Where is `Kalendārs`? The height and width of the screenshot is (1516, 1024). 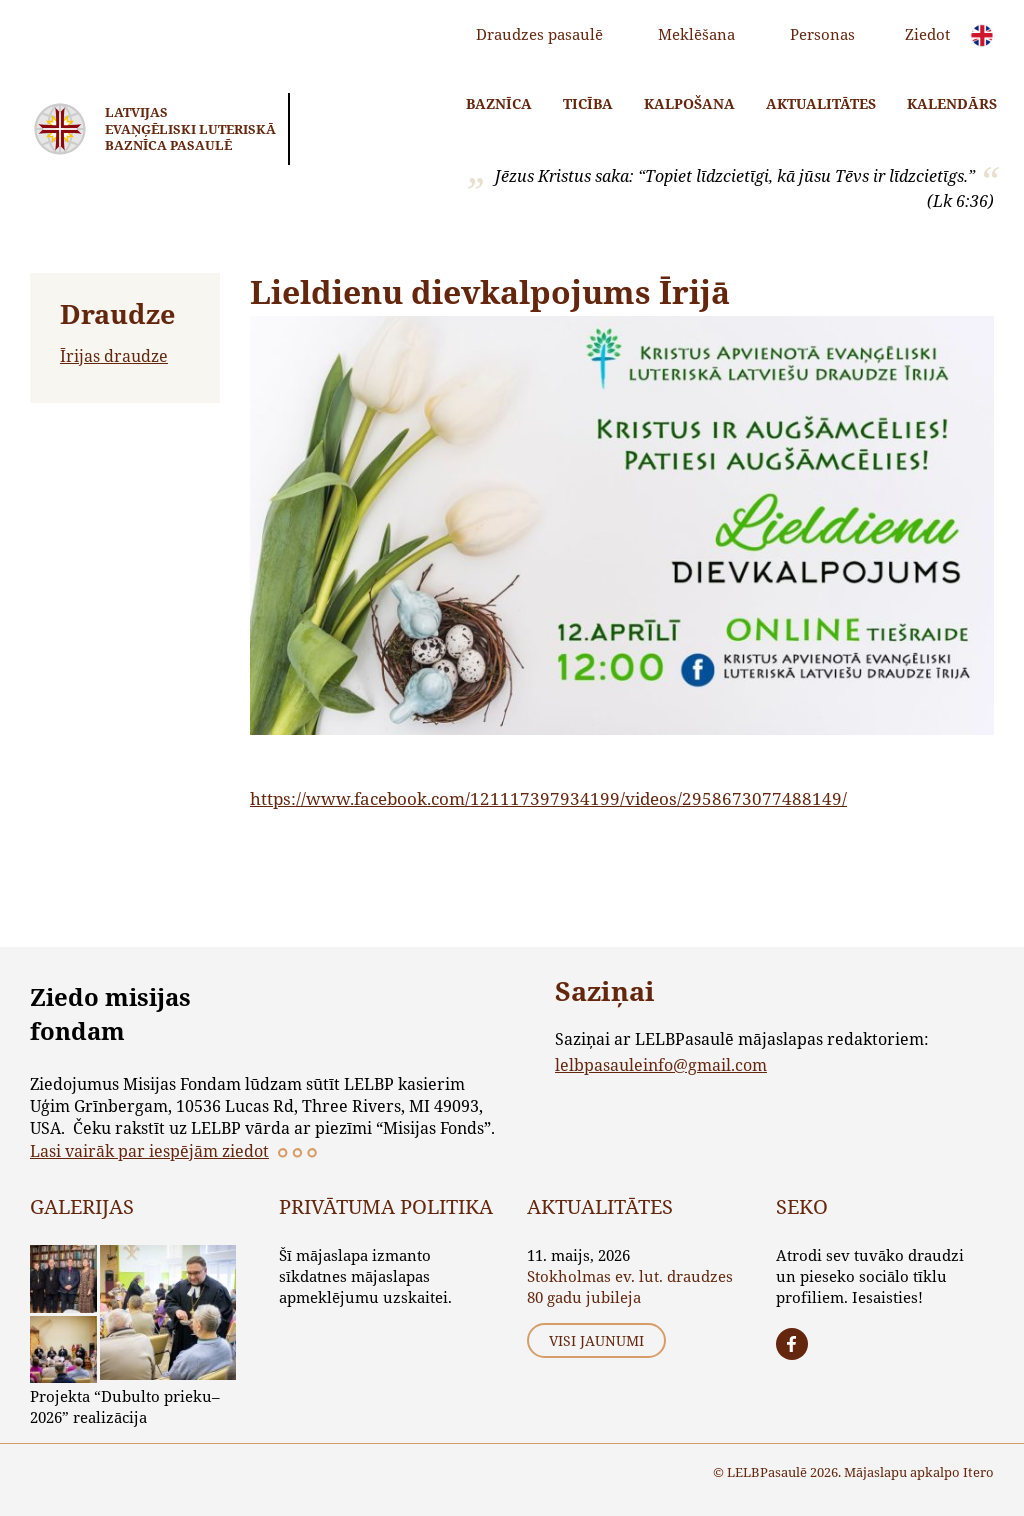 Kalendārs is located at coordinates (952, 103).